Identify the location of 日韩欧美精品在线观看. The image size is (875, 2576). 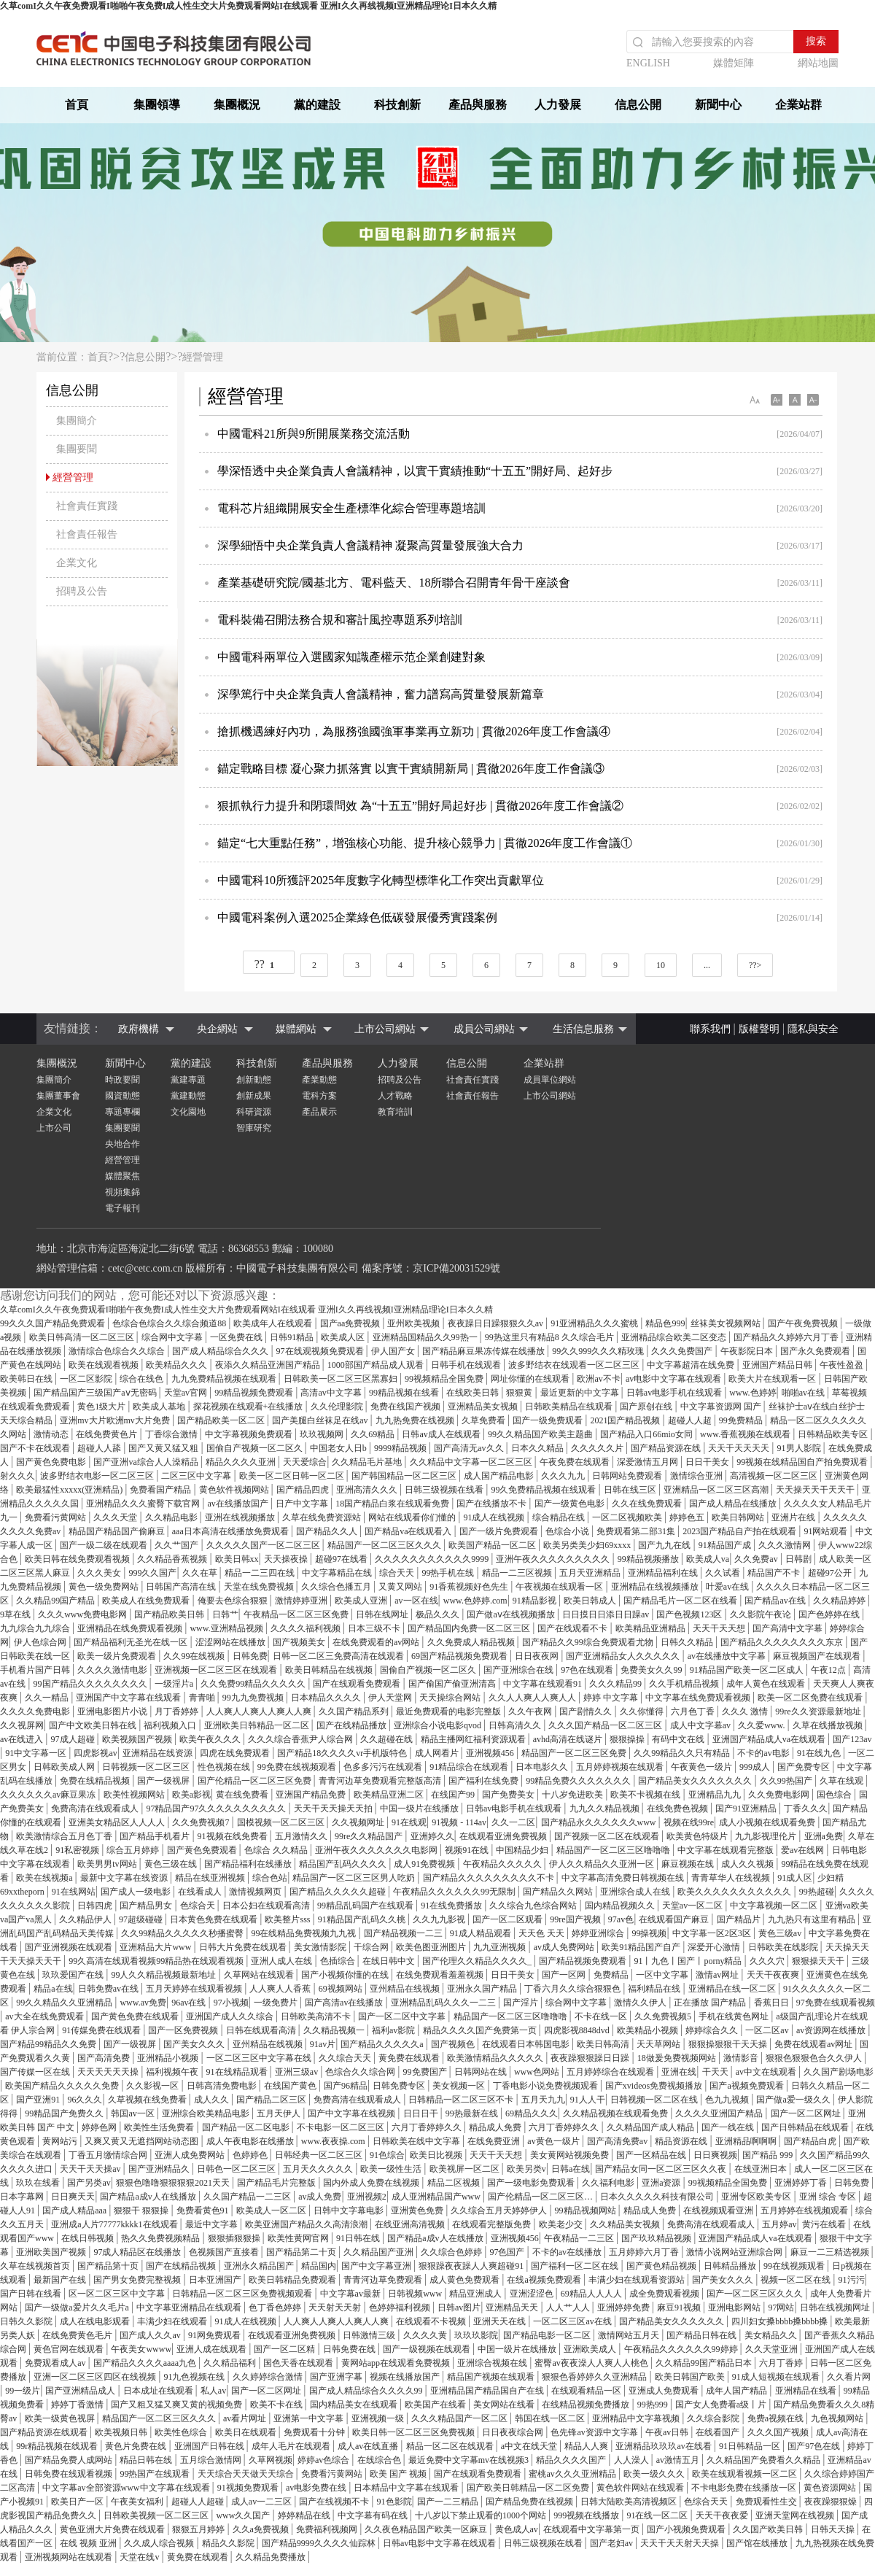
(570, 1406).